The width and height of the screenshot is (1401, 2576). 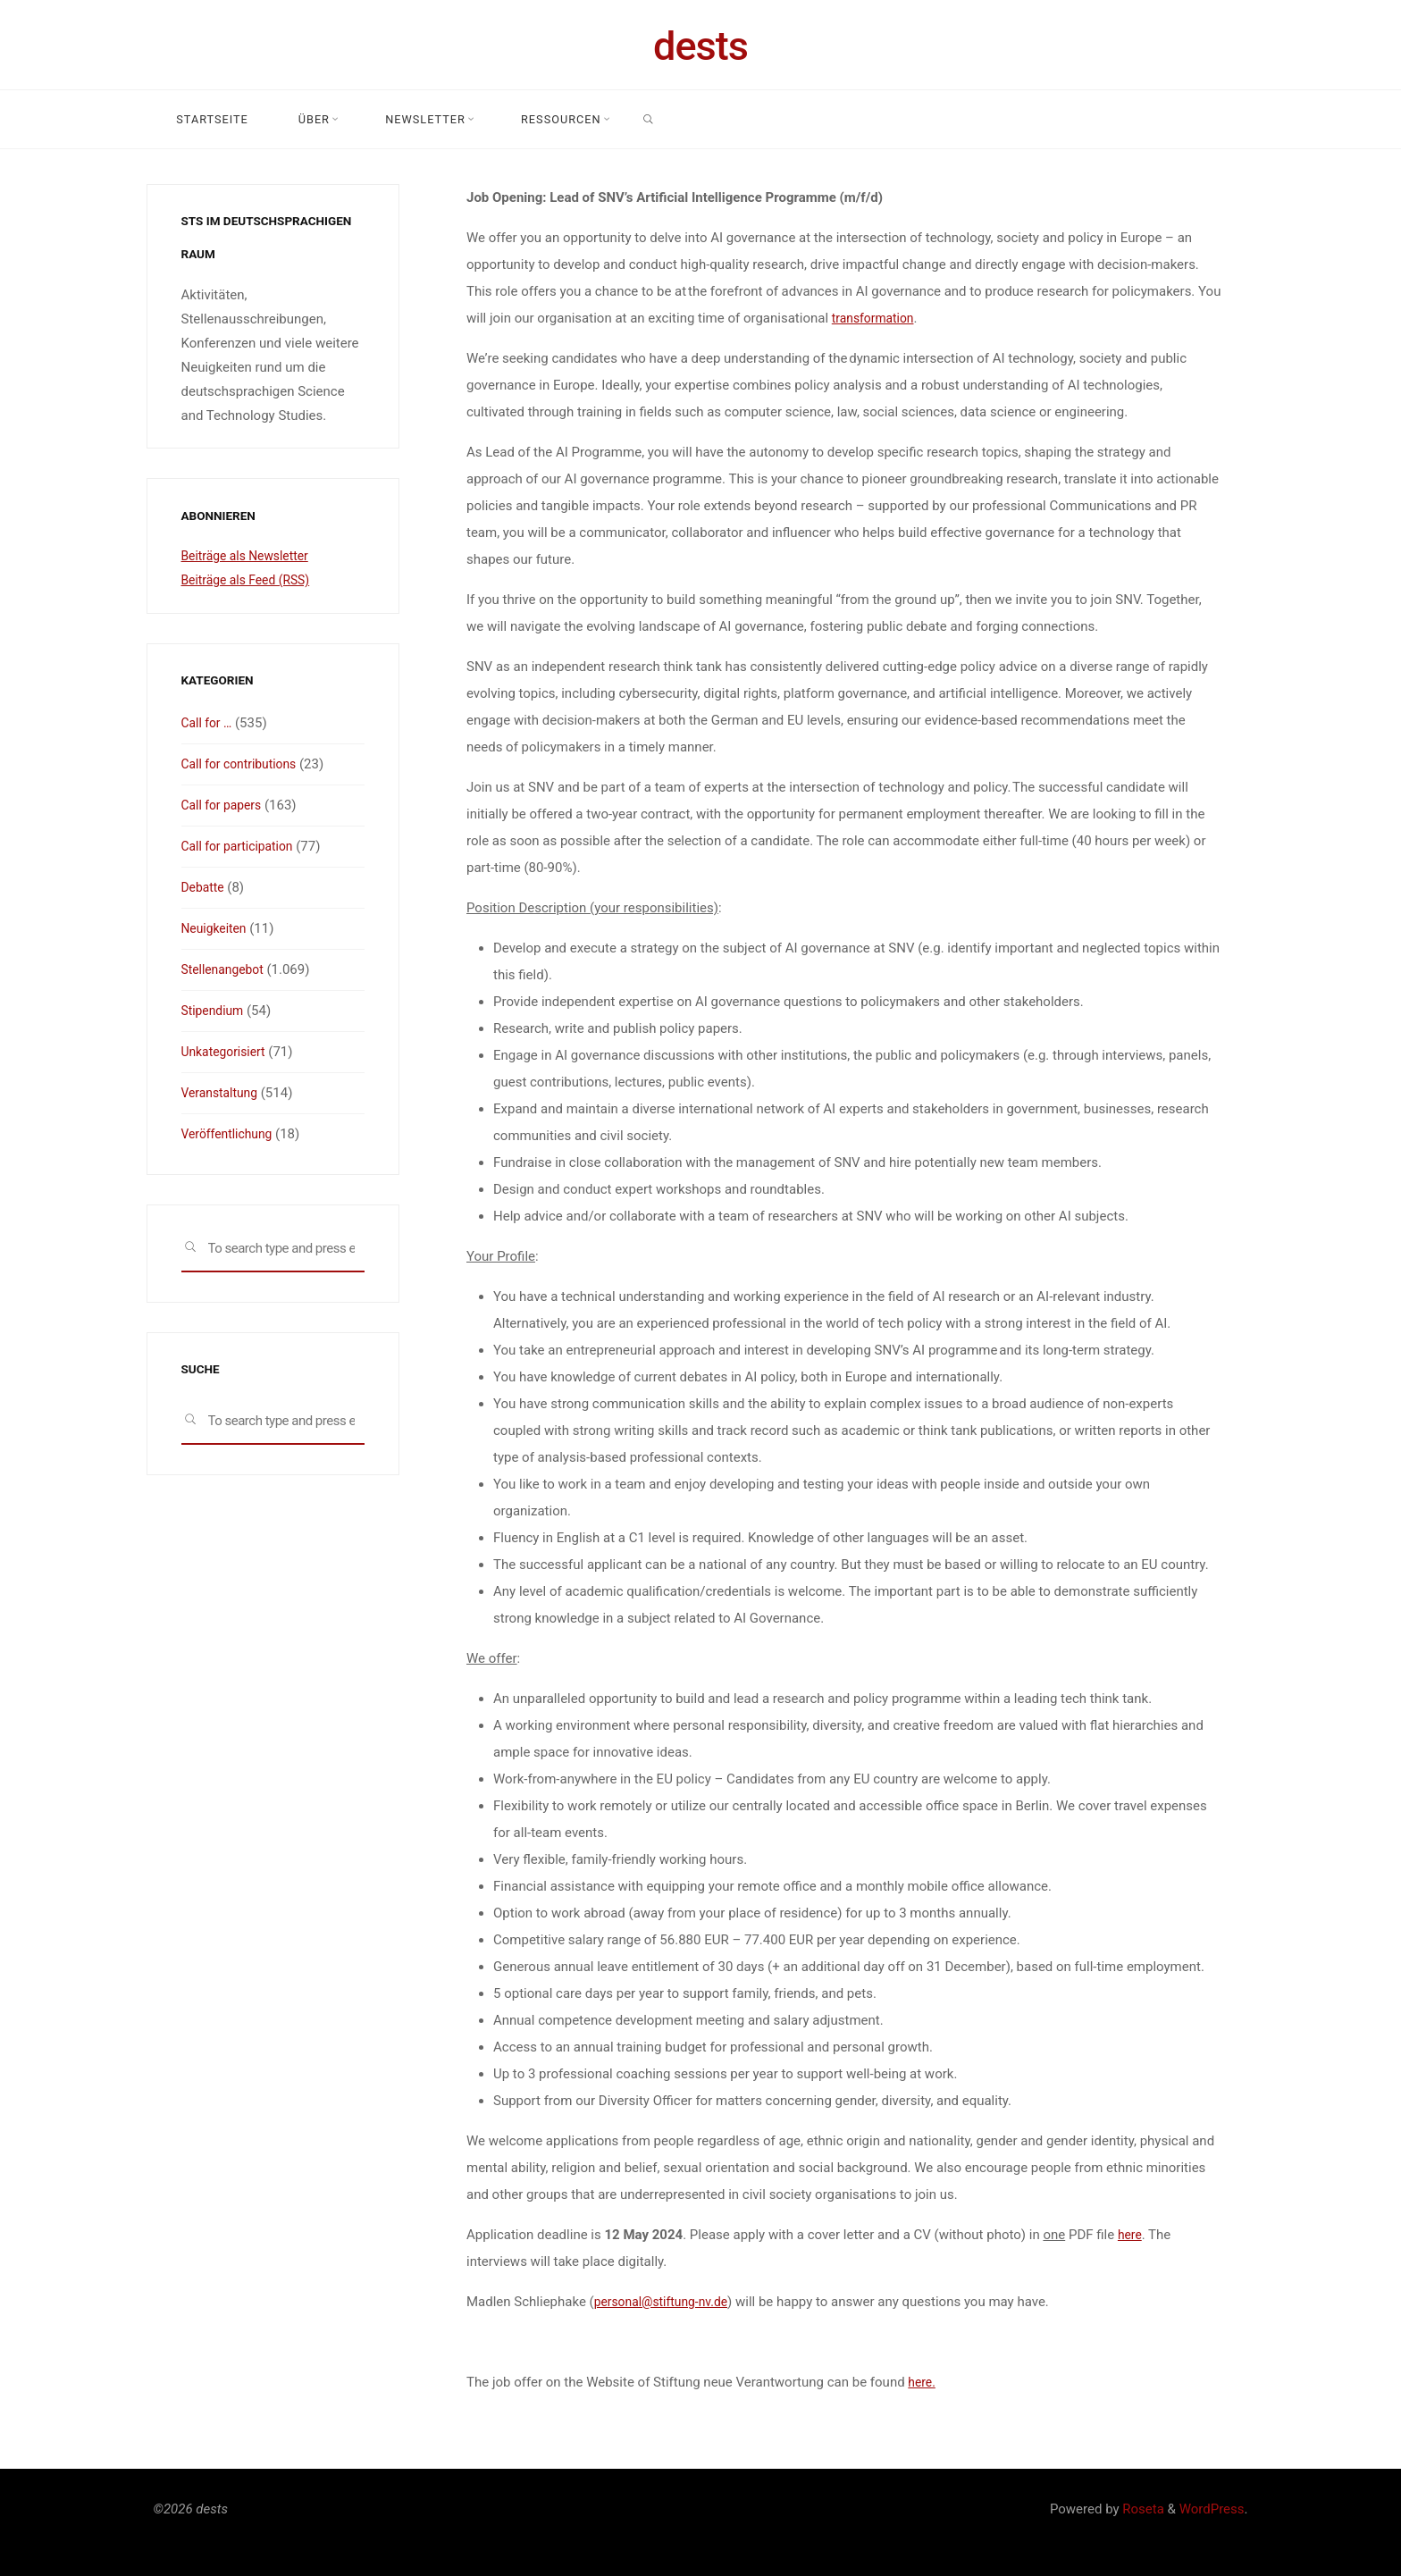 I want to click on dests, so click(x=700, y=46).